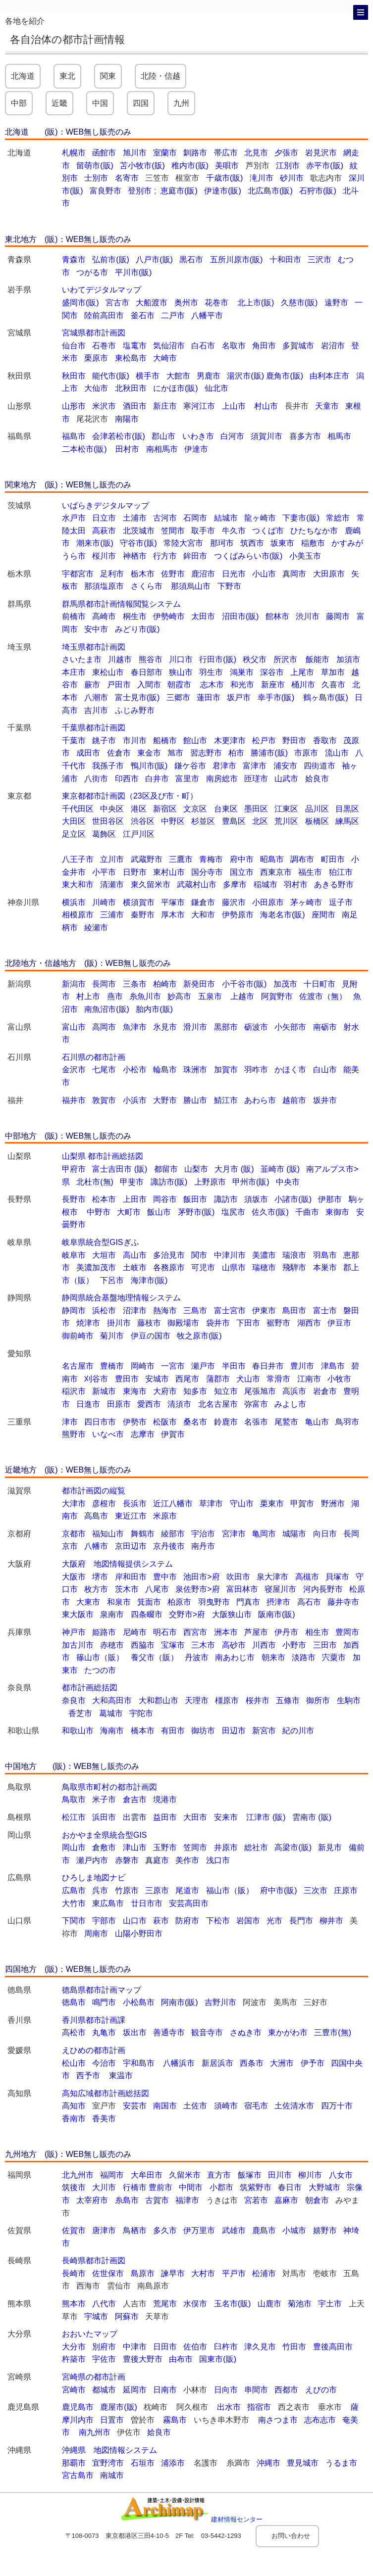 This screenshot has height=2576, width=373. What do you see at coordinates (286, 821) in the screenshot?
I see `荒川区` at bounding box center [286, 821].